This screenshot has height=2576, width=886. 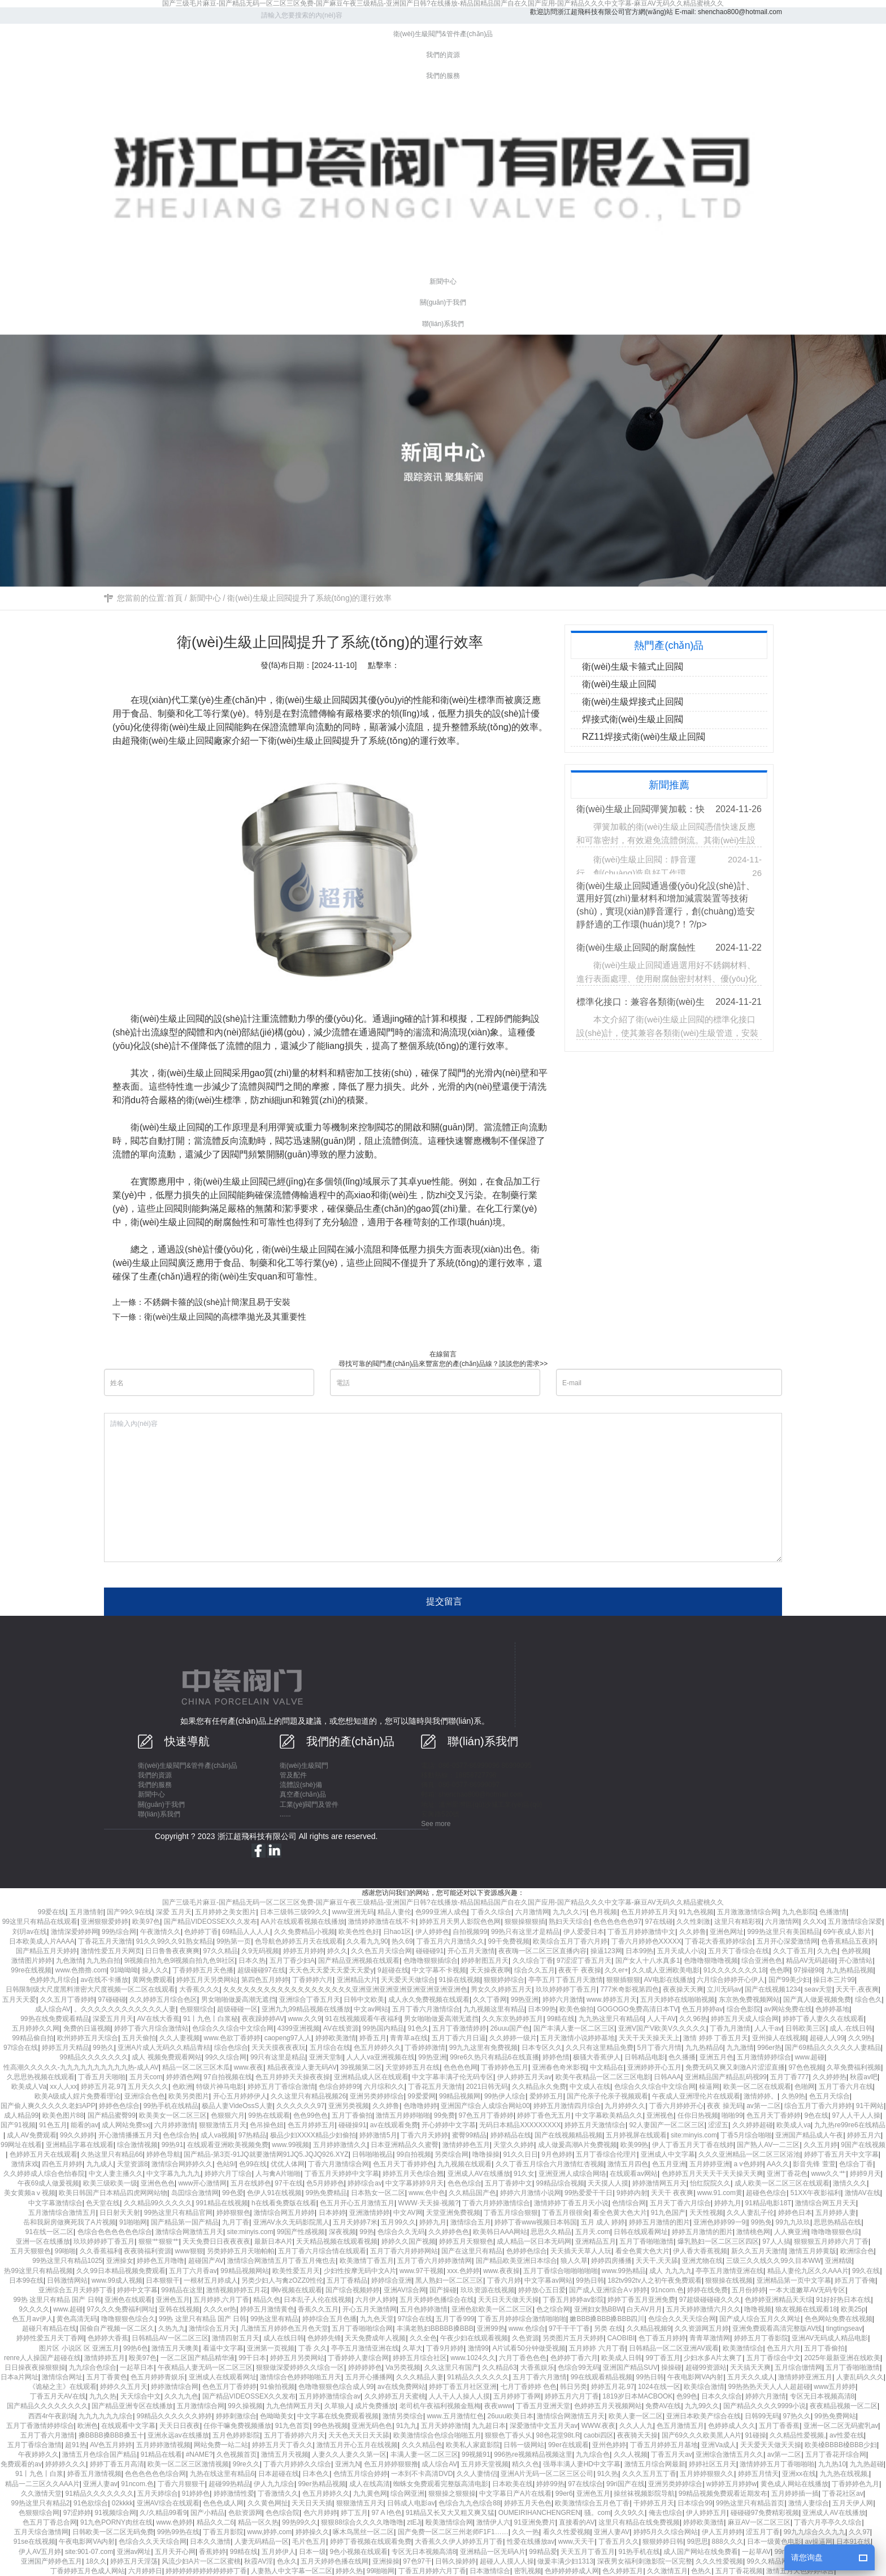 I want to click on 亚洲精品一区无码A片, so click(x=492, y=2552).